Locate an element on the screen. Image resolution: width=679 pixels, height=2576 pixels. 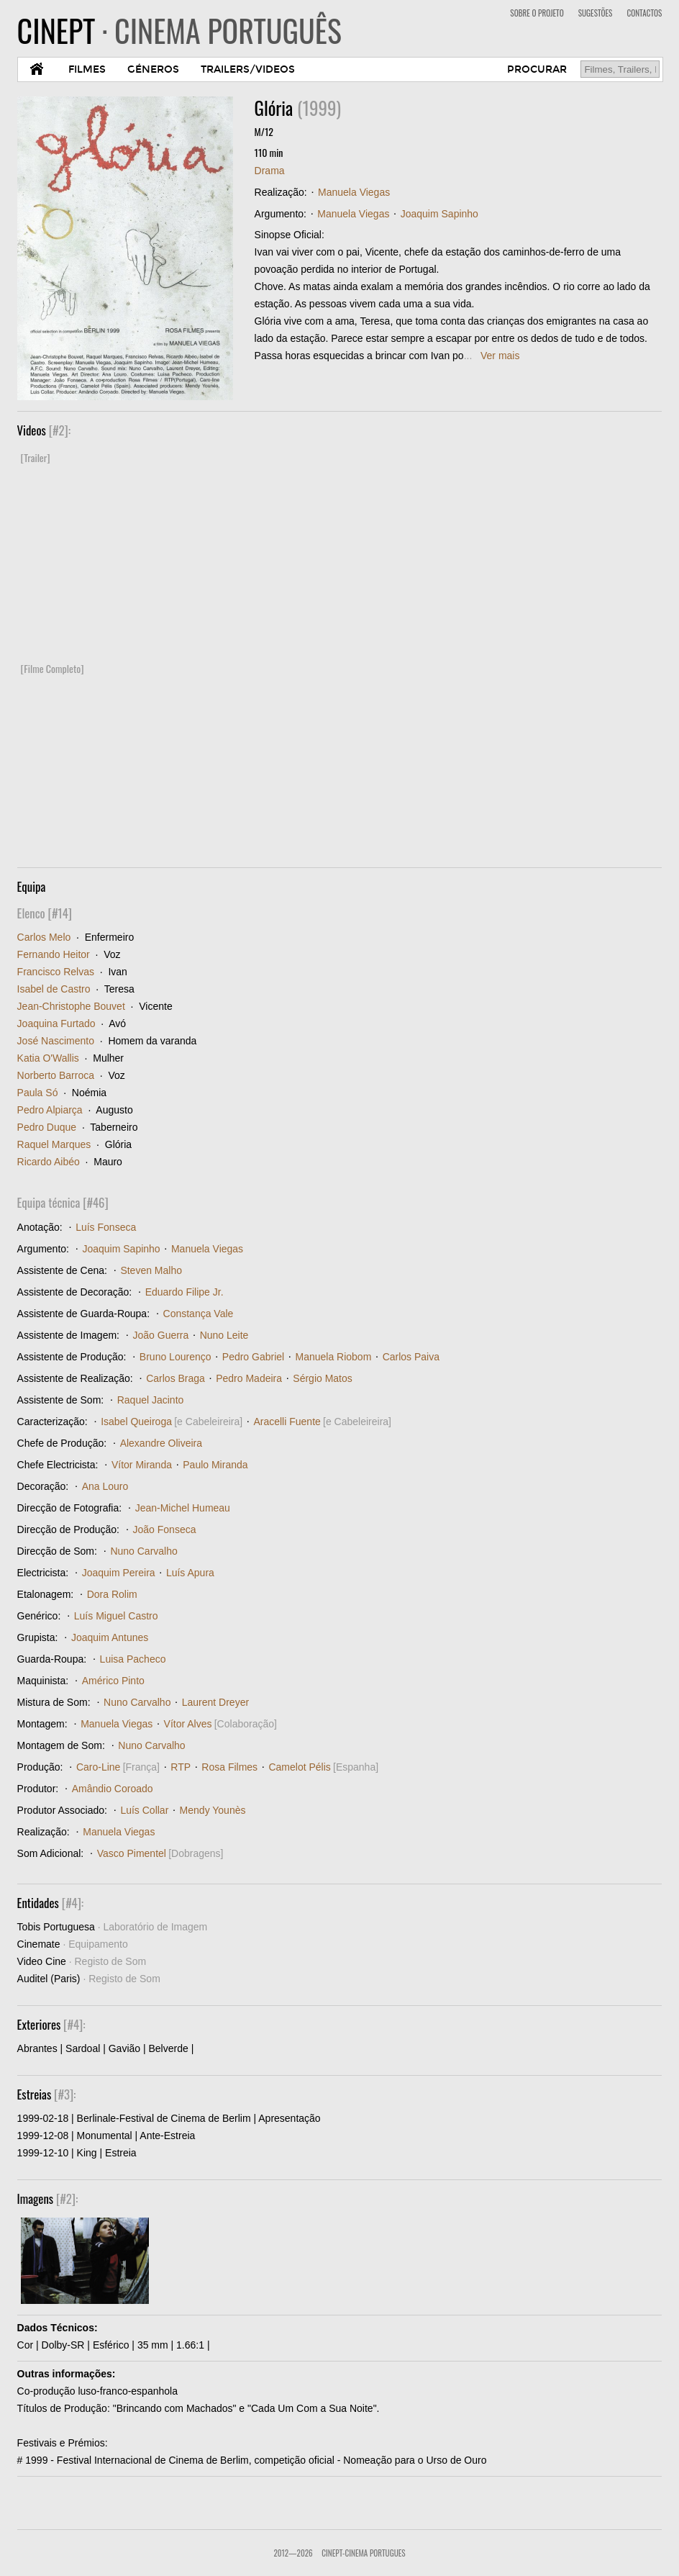
Aracelli Fuente is located at coordinates (286, 1421).